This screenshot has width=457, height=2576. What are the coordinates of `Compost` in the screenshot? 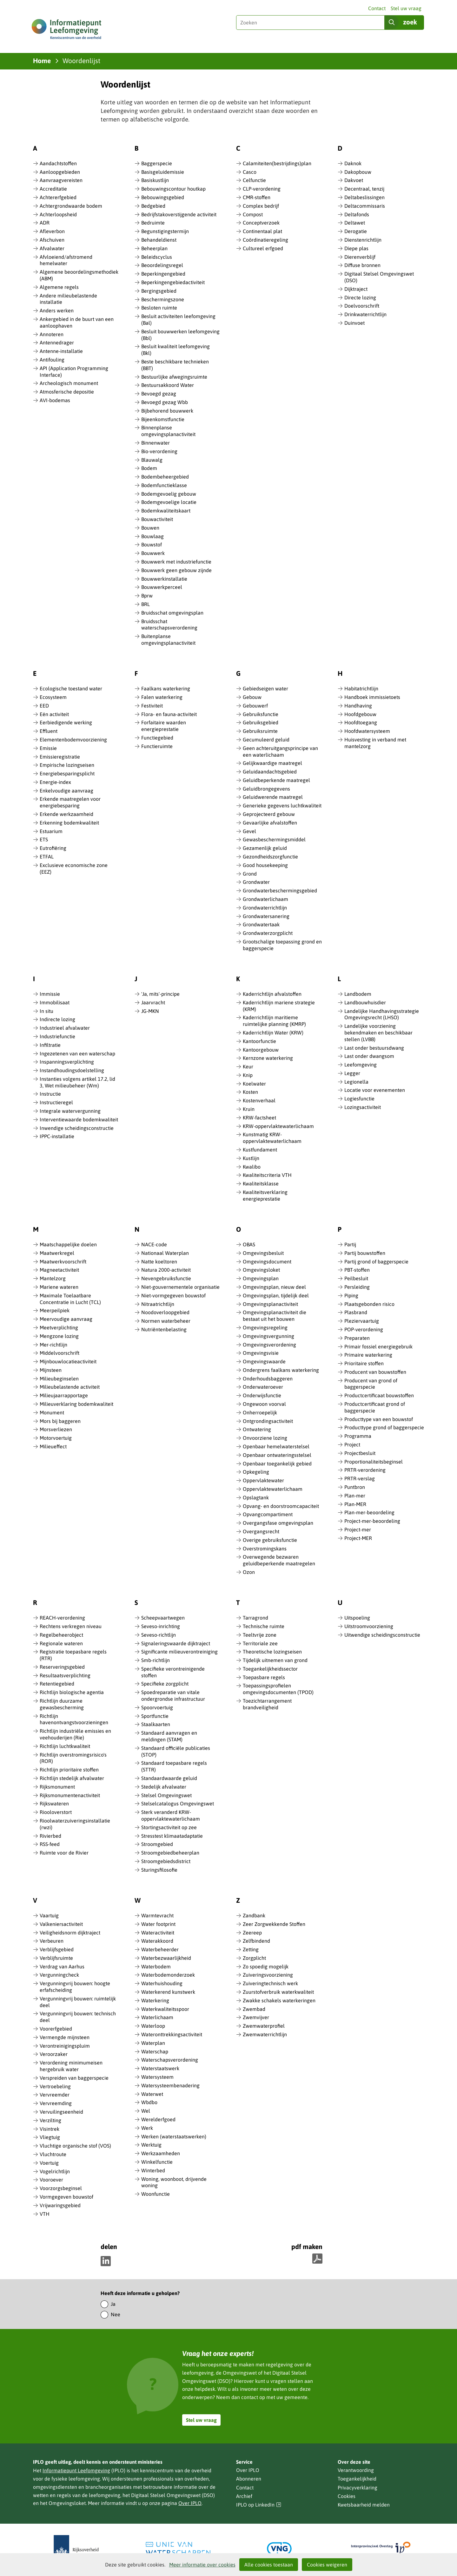 It's located at (253, 214).